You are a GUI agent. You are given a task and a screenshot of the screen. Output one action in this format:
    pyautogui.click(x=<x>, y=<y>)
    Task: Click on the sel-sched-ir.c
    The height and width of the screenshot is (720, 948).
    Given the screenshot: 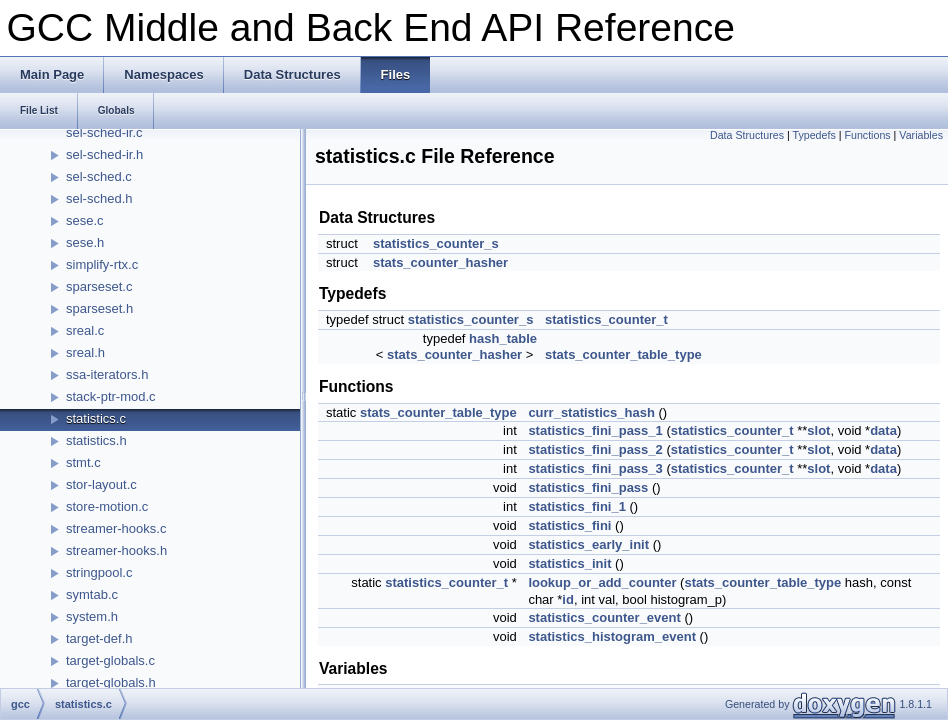 What is the action you would take?
    pyautogui.click(x=104, y=132)
    